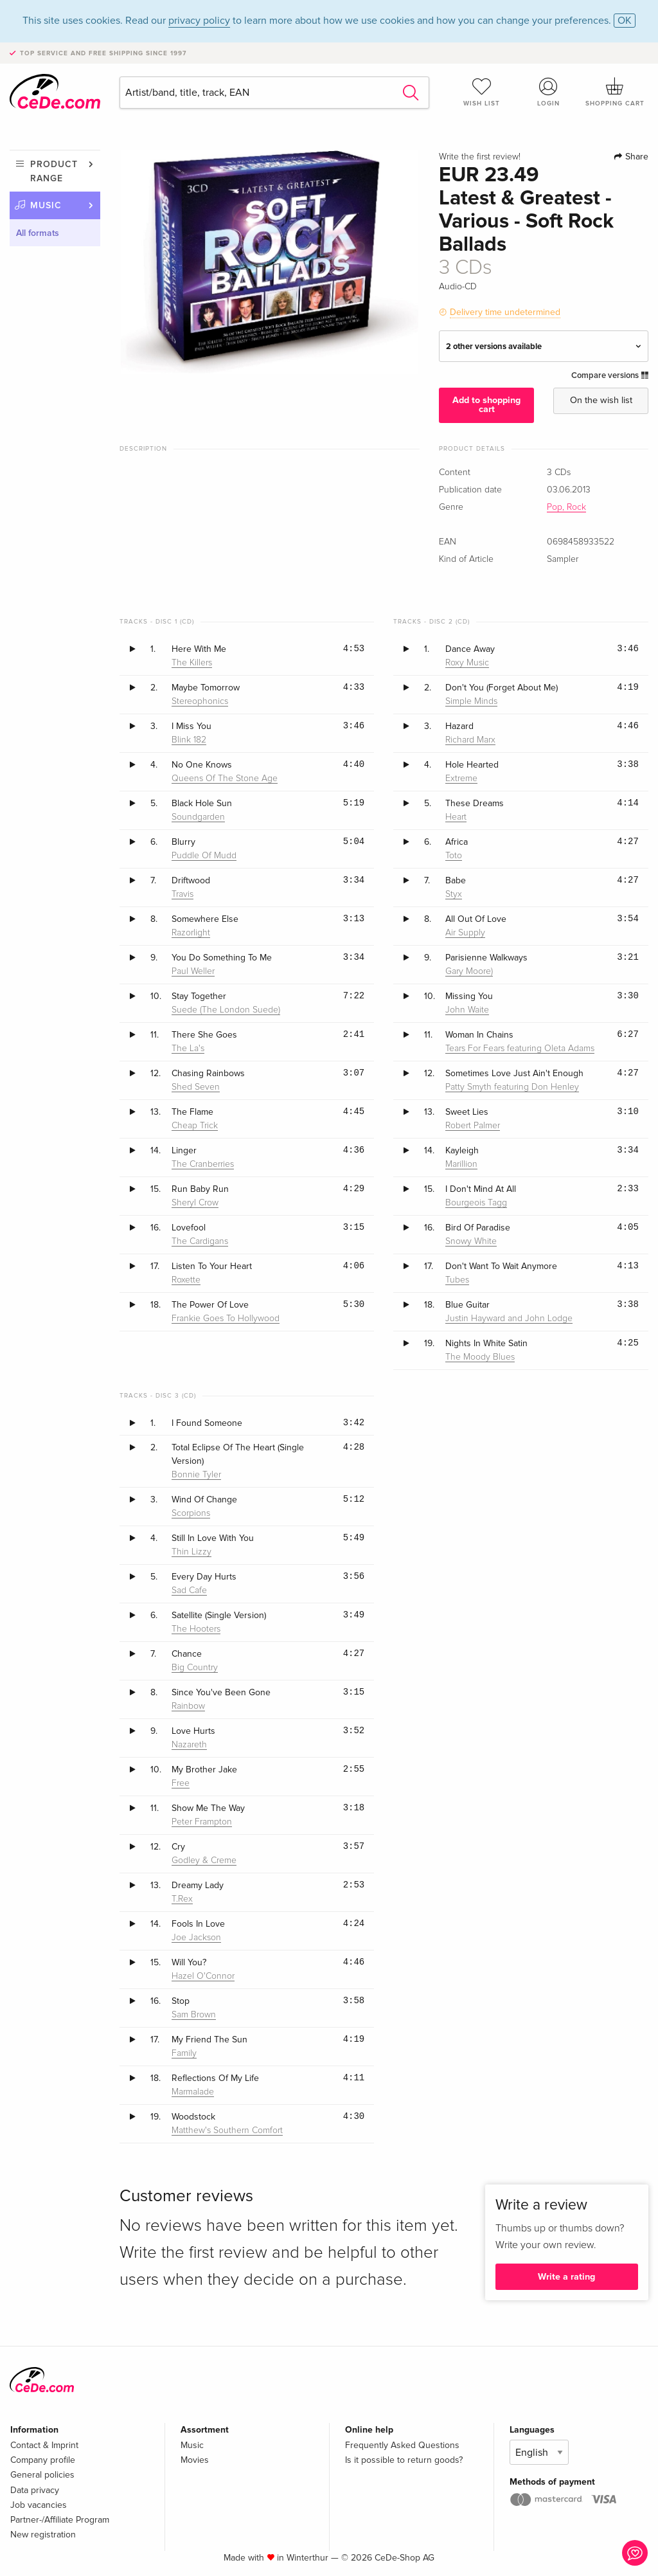  Describe the element at coordinates (42, 2474) in the screenshot. I see `General policies` at that location.